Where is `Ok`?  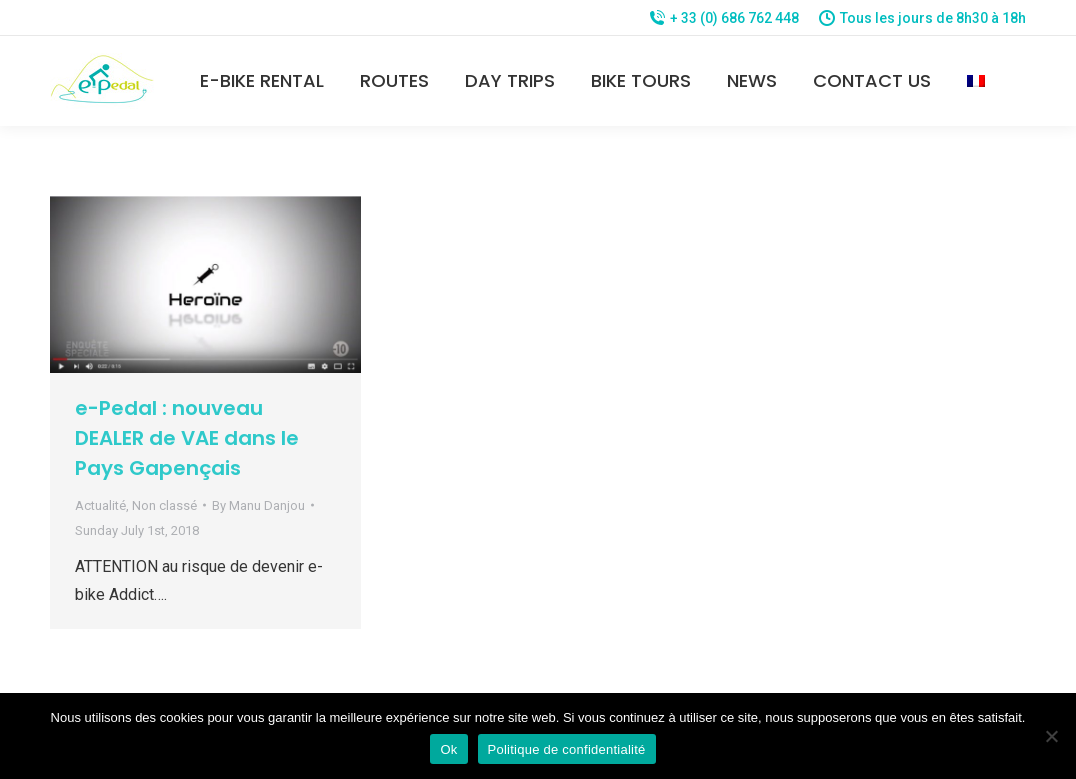
Ok is located at coordinates (448, 749).